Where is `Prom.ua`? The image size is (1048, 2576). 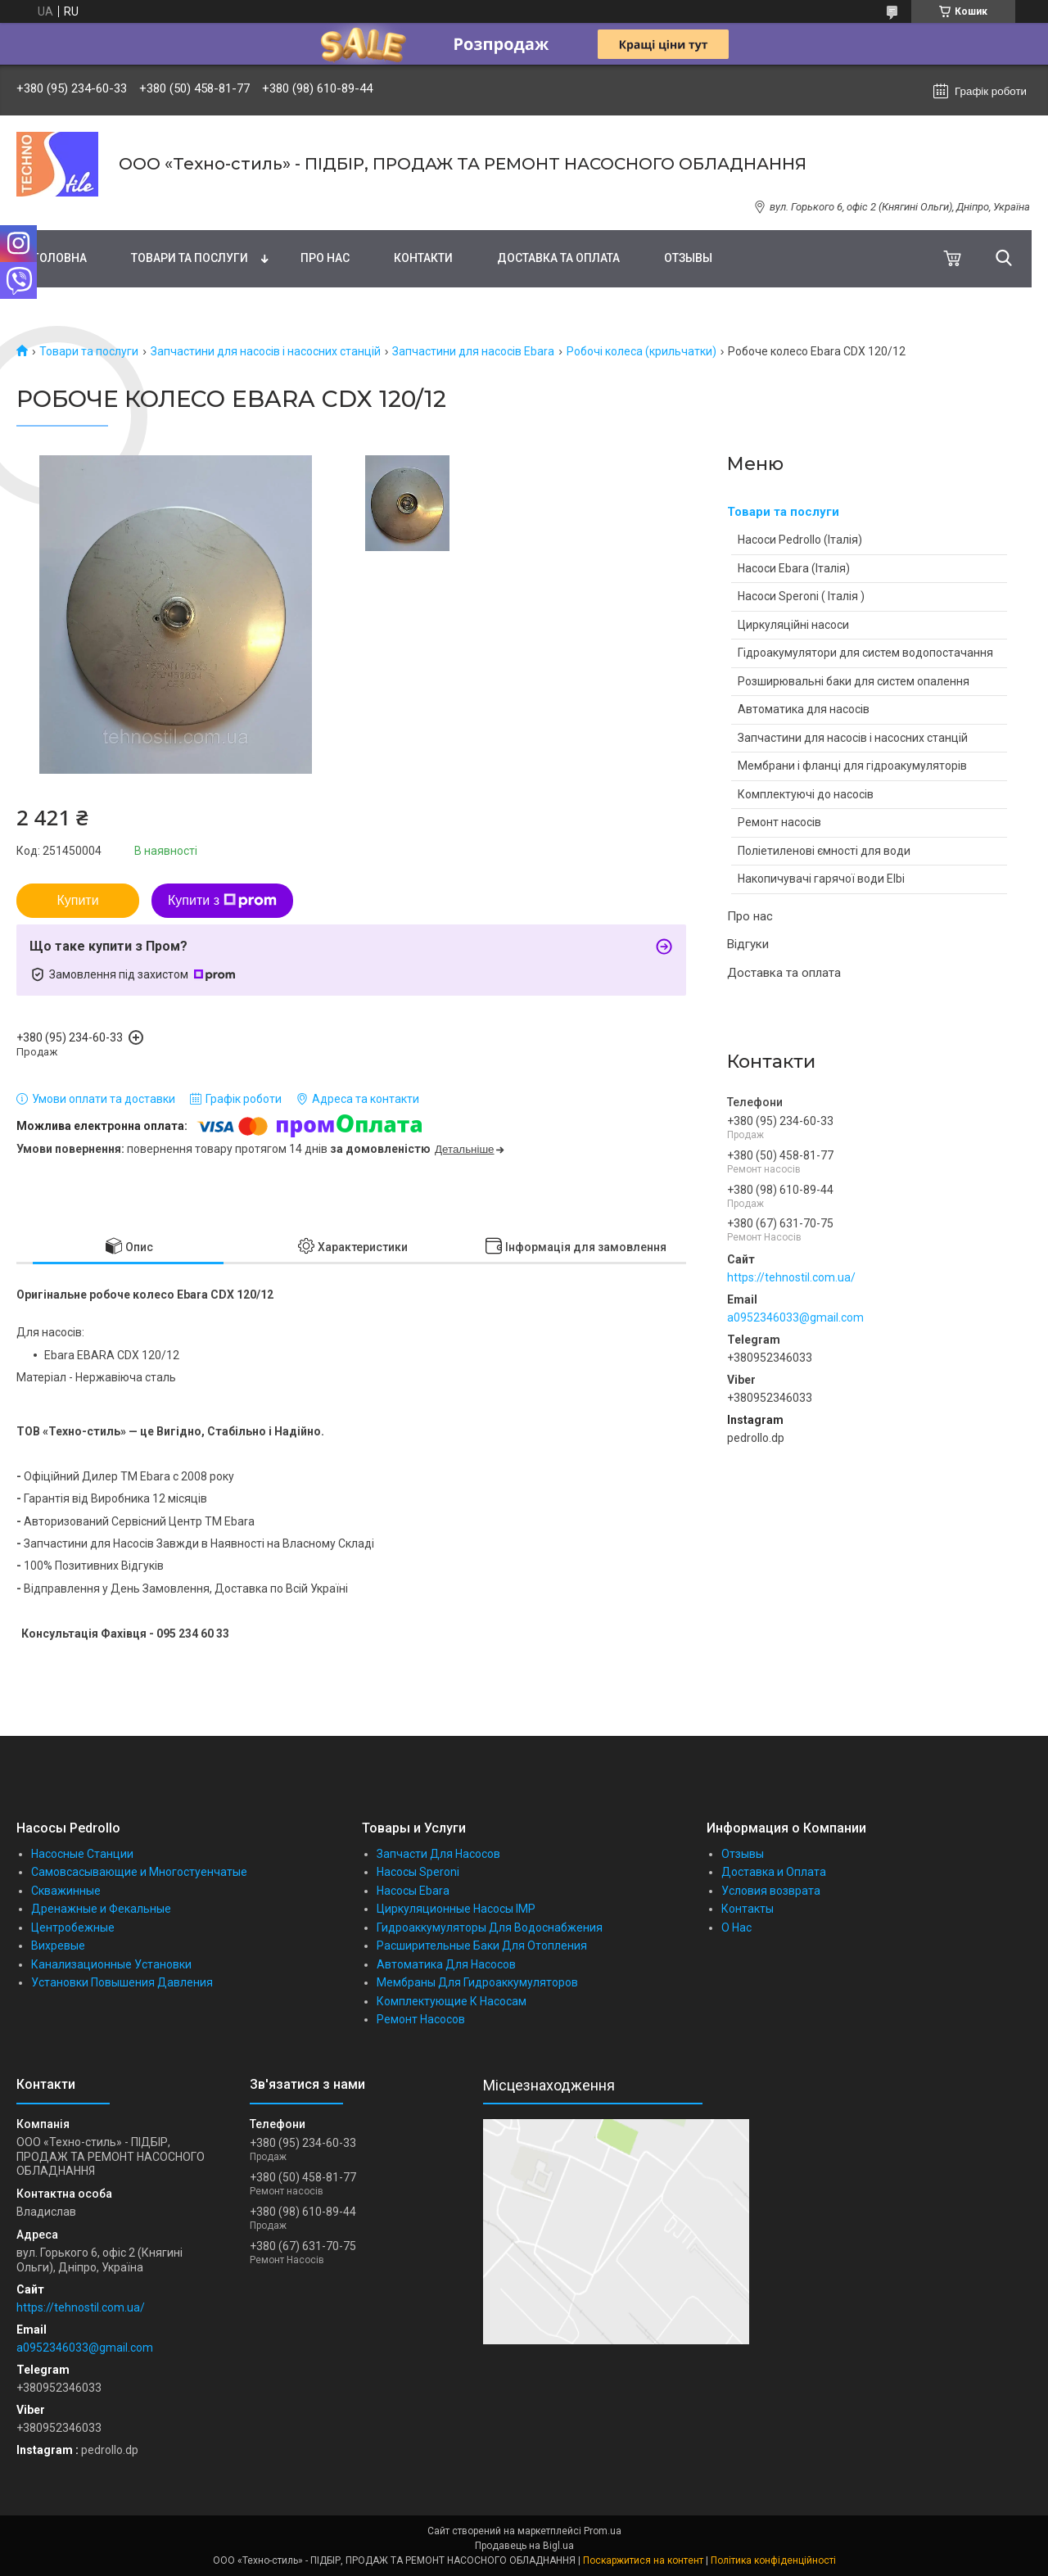 Prom.ua is located at coordinates (602, 2531).